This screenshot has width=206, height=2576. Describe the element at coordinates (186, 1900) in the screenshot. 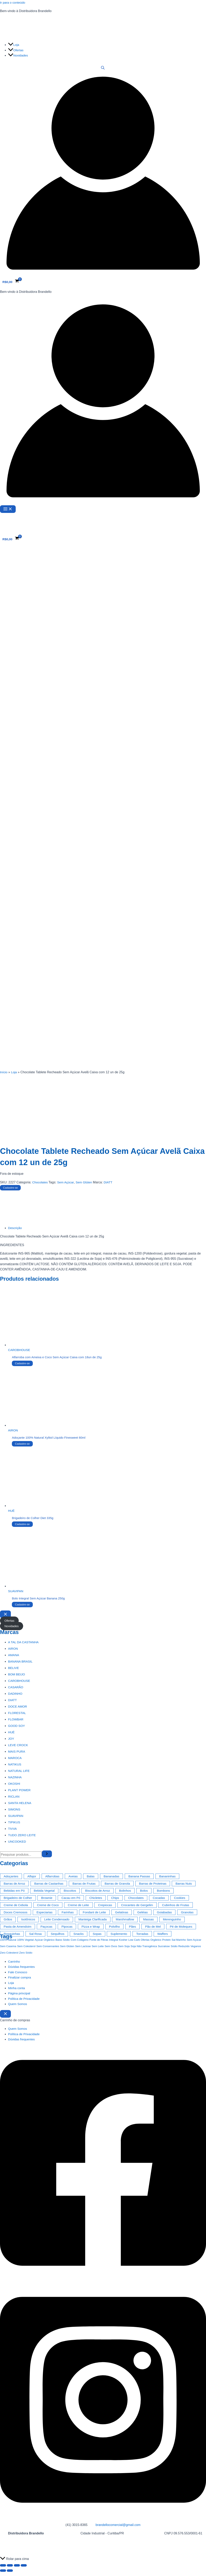

I see `Cookies [Cookies (6 itens)]` at that location.